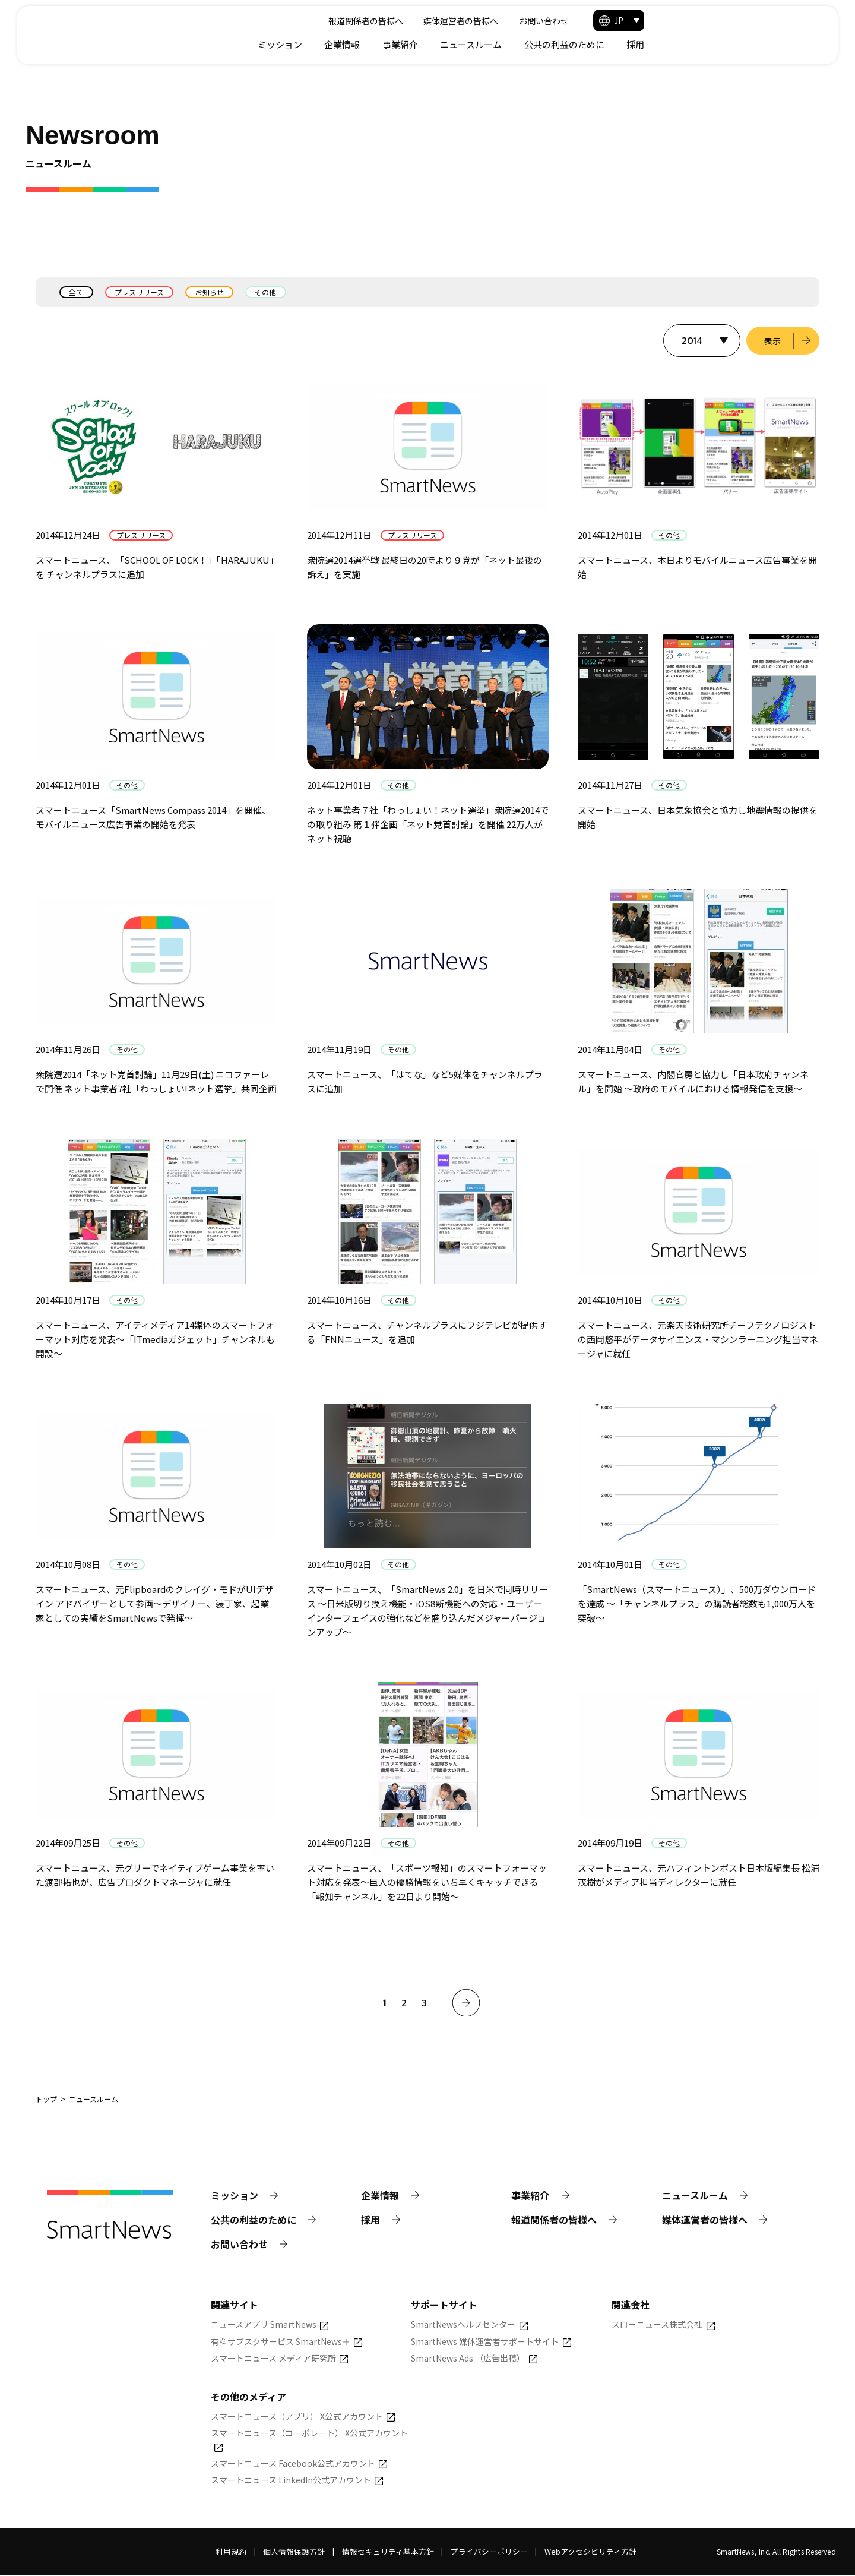 This screenshot has height=2576, width=855. What do you see at coordinates (513, 44) in the screenshot?
I see `企業情報` at bounding box center [513, 44].